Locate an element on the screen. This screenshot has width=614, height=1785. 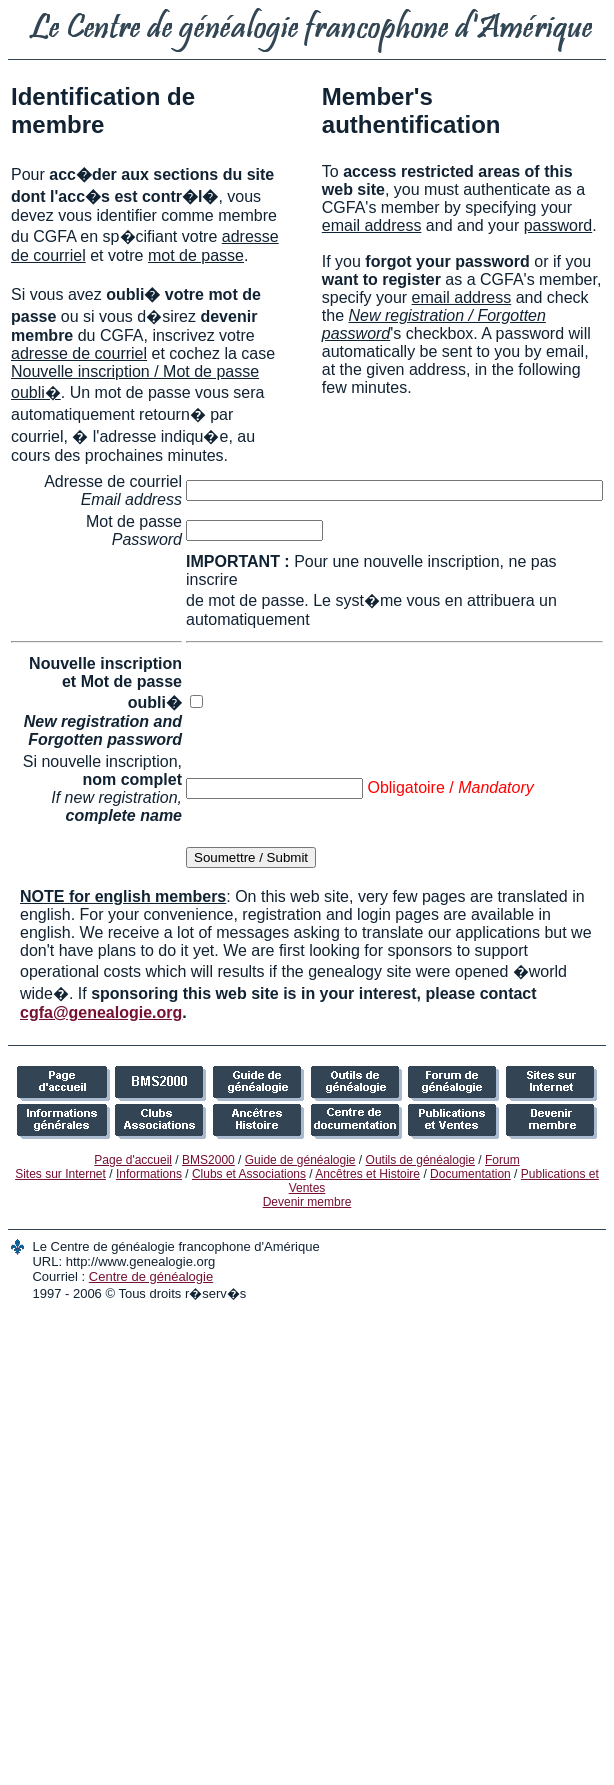
Documentation is located at coordinates (470, 1174).